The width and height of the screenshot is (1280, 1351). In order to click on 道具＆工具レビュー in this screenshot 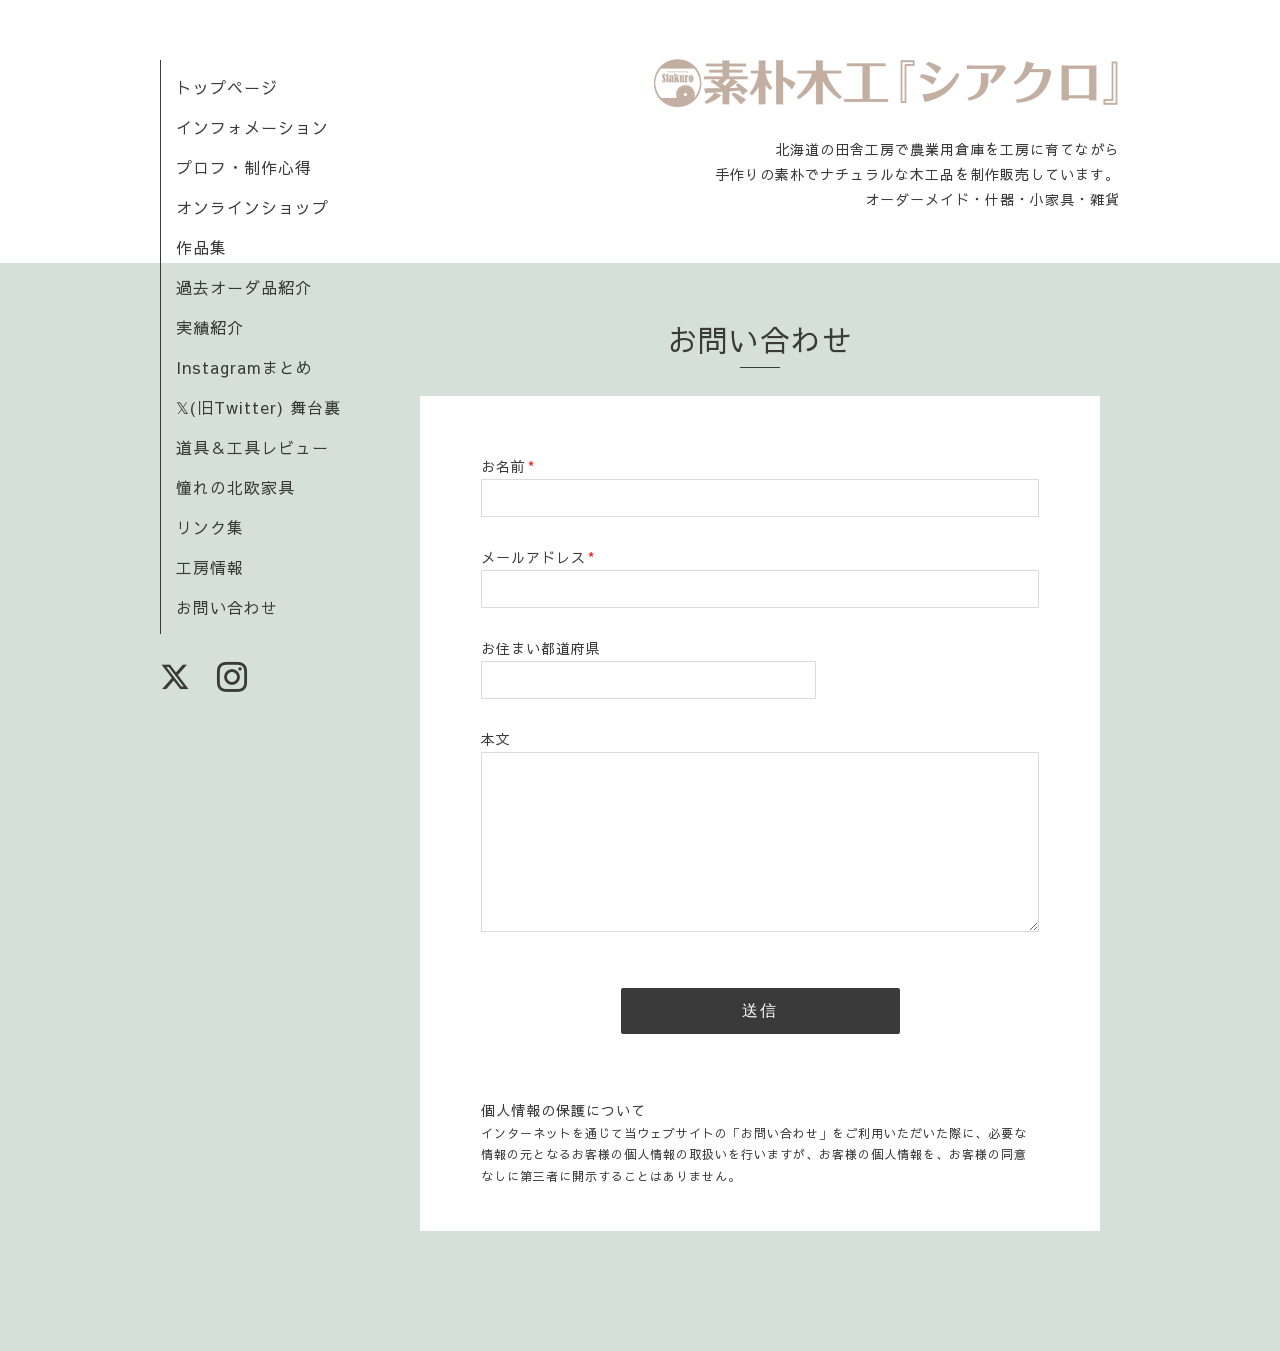, I will do `click(252, 447)`.